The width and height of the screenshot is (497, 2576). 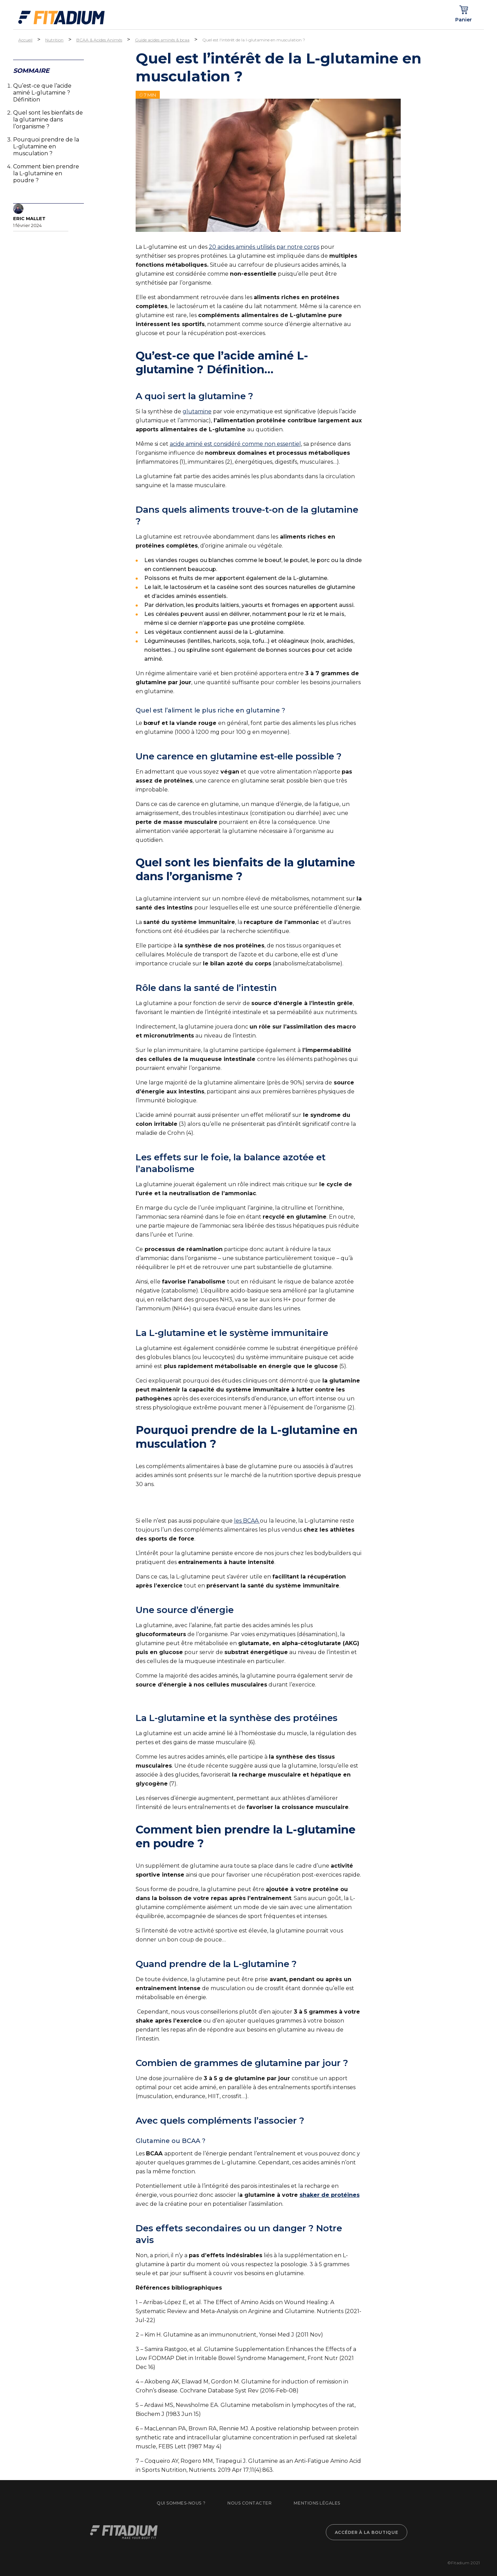 What do you see at coordinates (330, 2195) in the screenshot?
I see `shaker de protéines` at bounding box center [330, 2195].